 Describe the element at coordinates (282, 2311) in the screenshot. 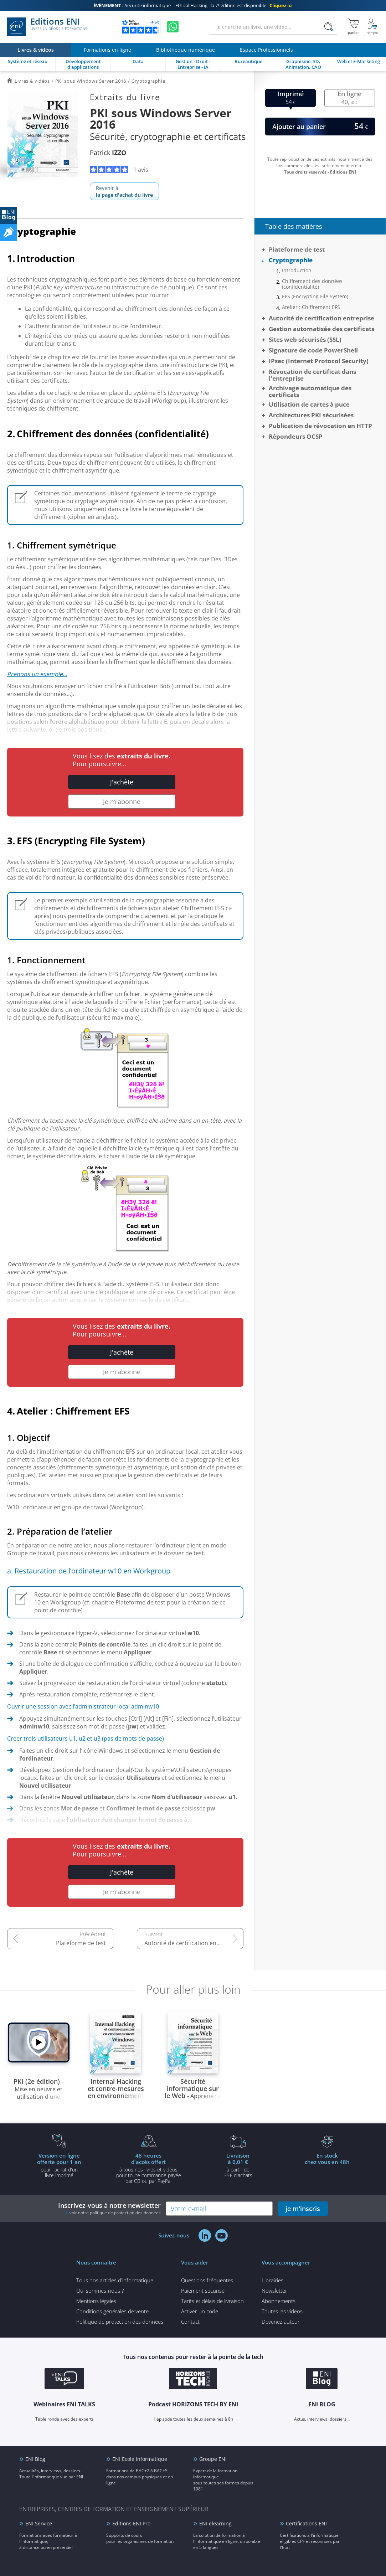

I see `Toutes les vidéos` at that location.